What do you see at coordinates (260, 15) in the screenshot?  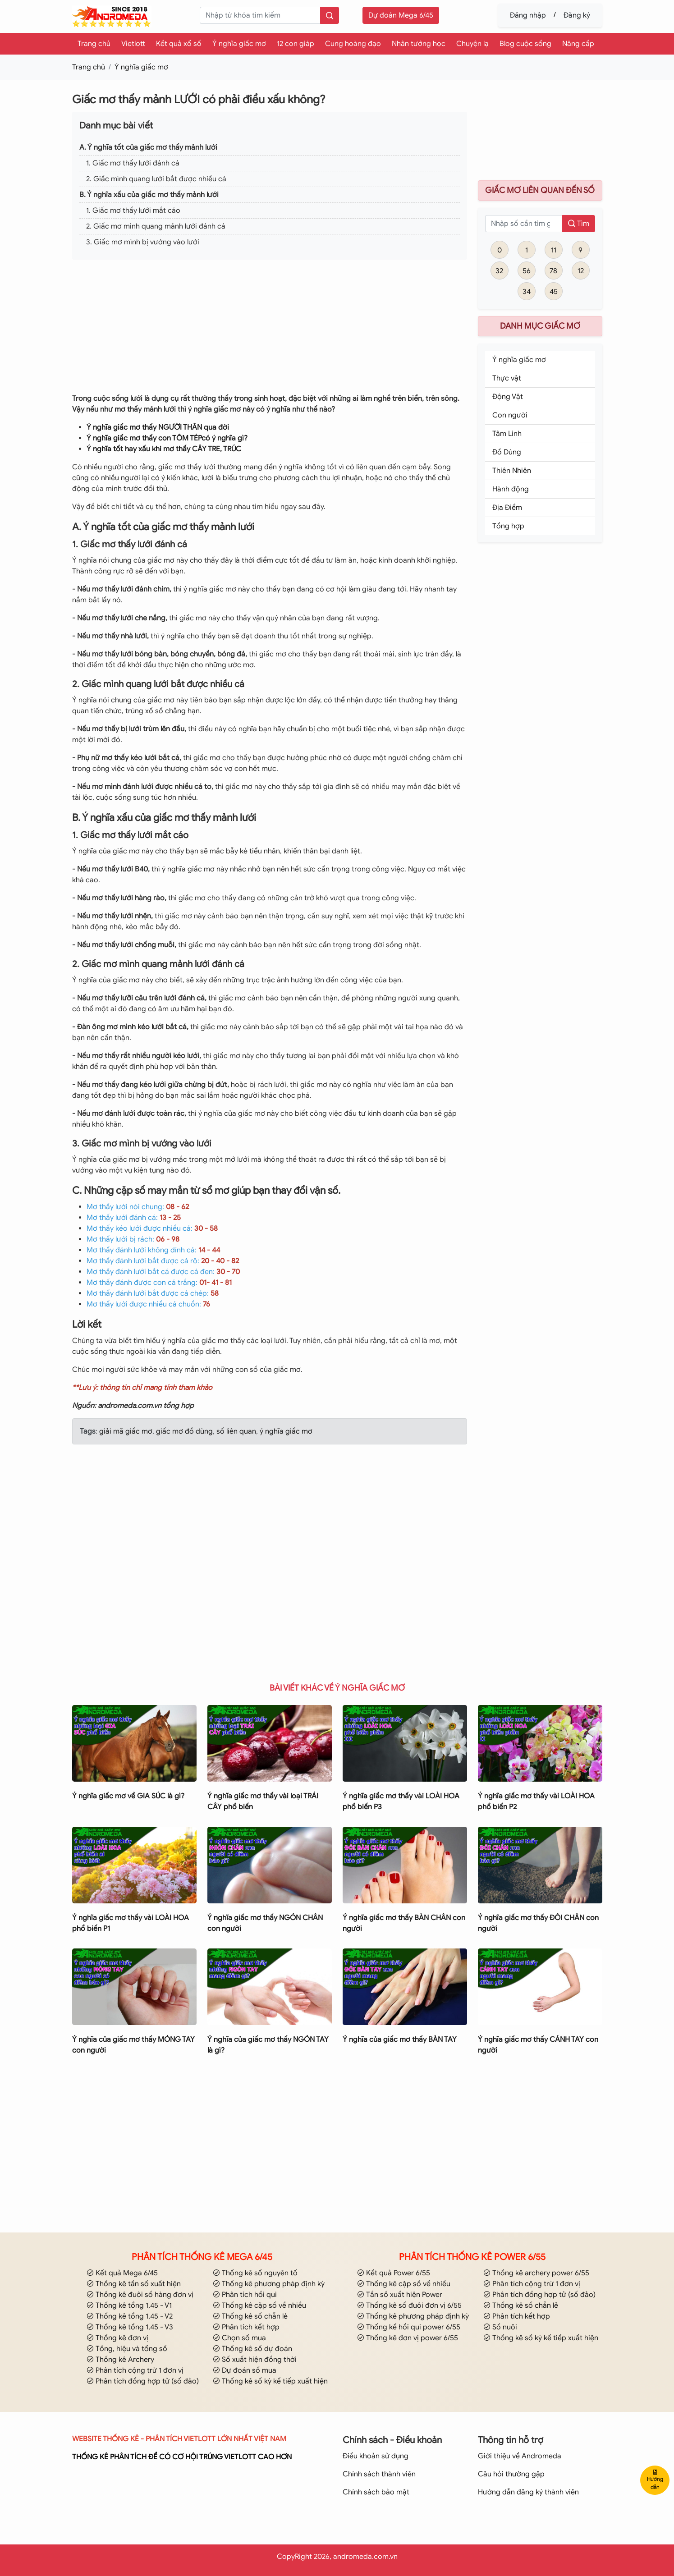 I see `[keyword]` at bounding box center [260, 15].